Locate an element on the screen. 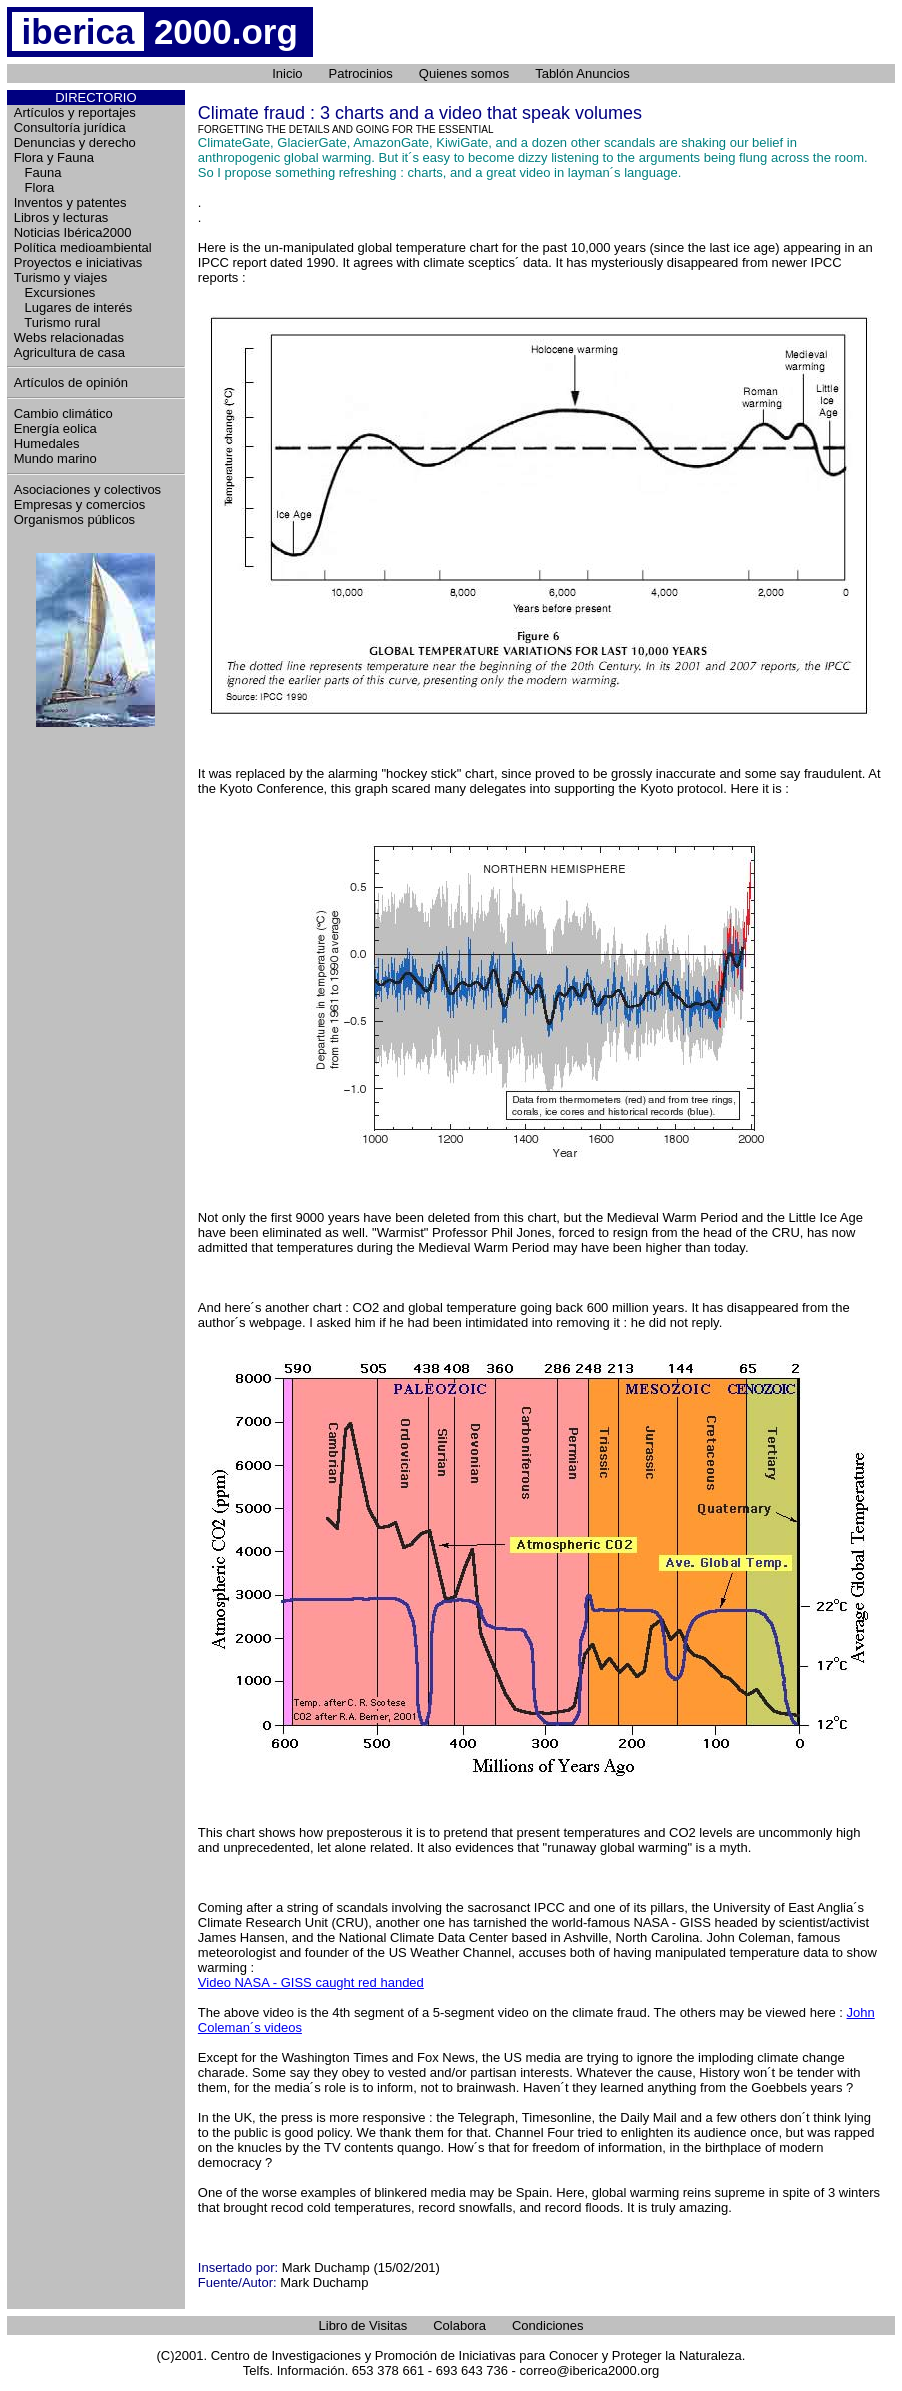 This screenshot has width=902, height=2391. Organismos públicos is located at coordinates (74, 519).